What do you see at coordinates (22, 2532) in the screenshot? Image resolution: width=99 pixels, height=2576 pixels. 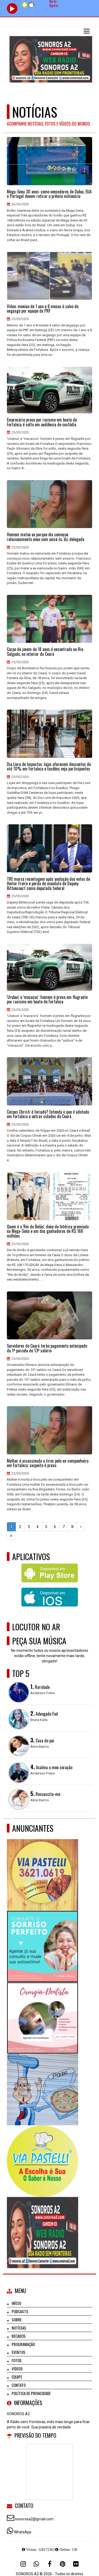 I see `WhatsApp` at bounding box center [22, 2532].